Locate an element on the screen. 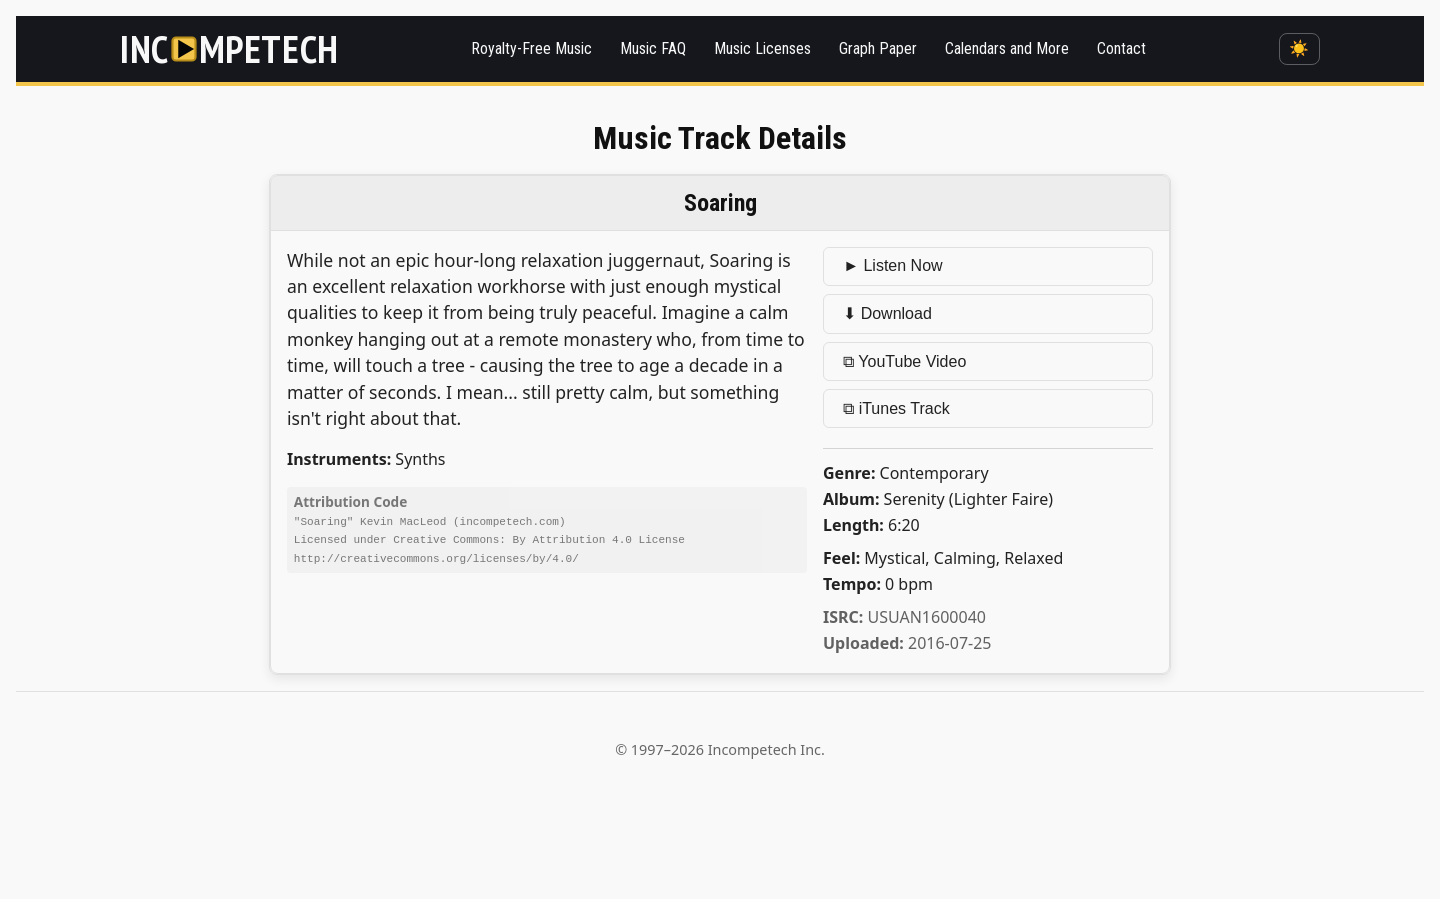  Music FAQ is located at coordinates (653, 48).